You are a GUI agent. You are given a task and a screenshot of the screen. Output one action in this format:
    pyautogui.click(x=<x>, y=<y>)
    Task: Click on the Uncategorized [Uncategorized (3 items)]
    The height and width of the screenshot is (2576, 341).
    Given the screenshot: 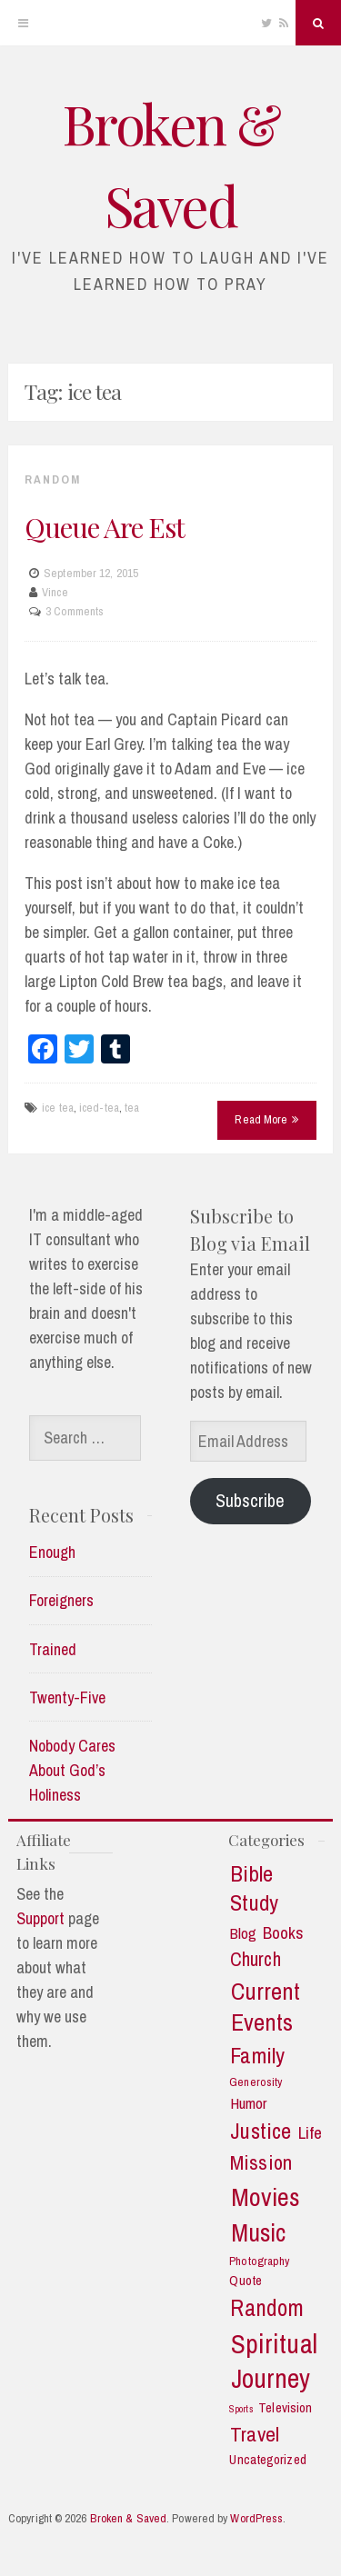 What is the action you would take?
    pyautogui.click(x=267, y=2460)
    